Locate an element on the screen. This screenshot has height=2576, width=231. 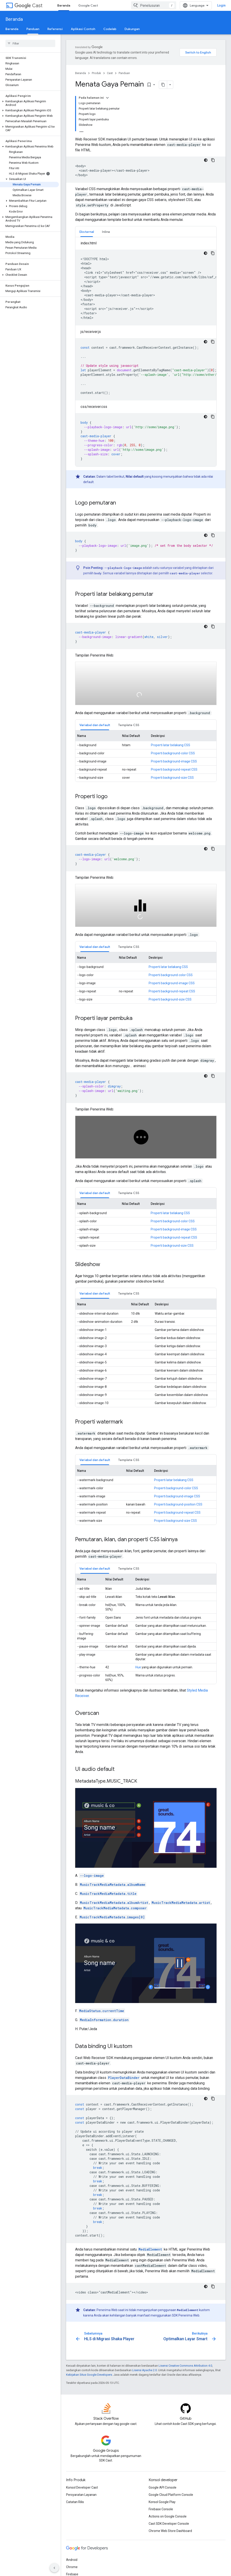
Properti background-image CSS is located at coordinates (174, 761).